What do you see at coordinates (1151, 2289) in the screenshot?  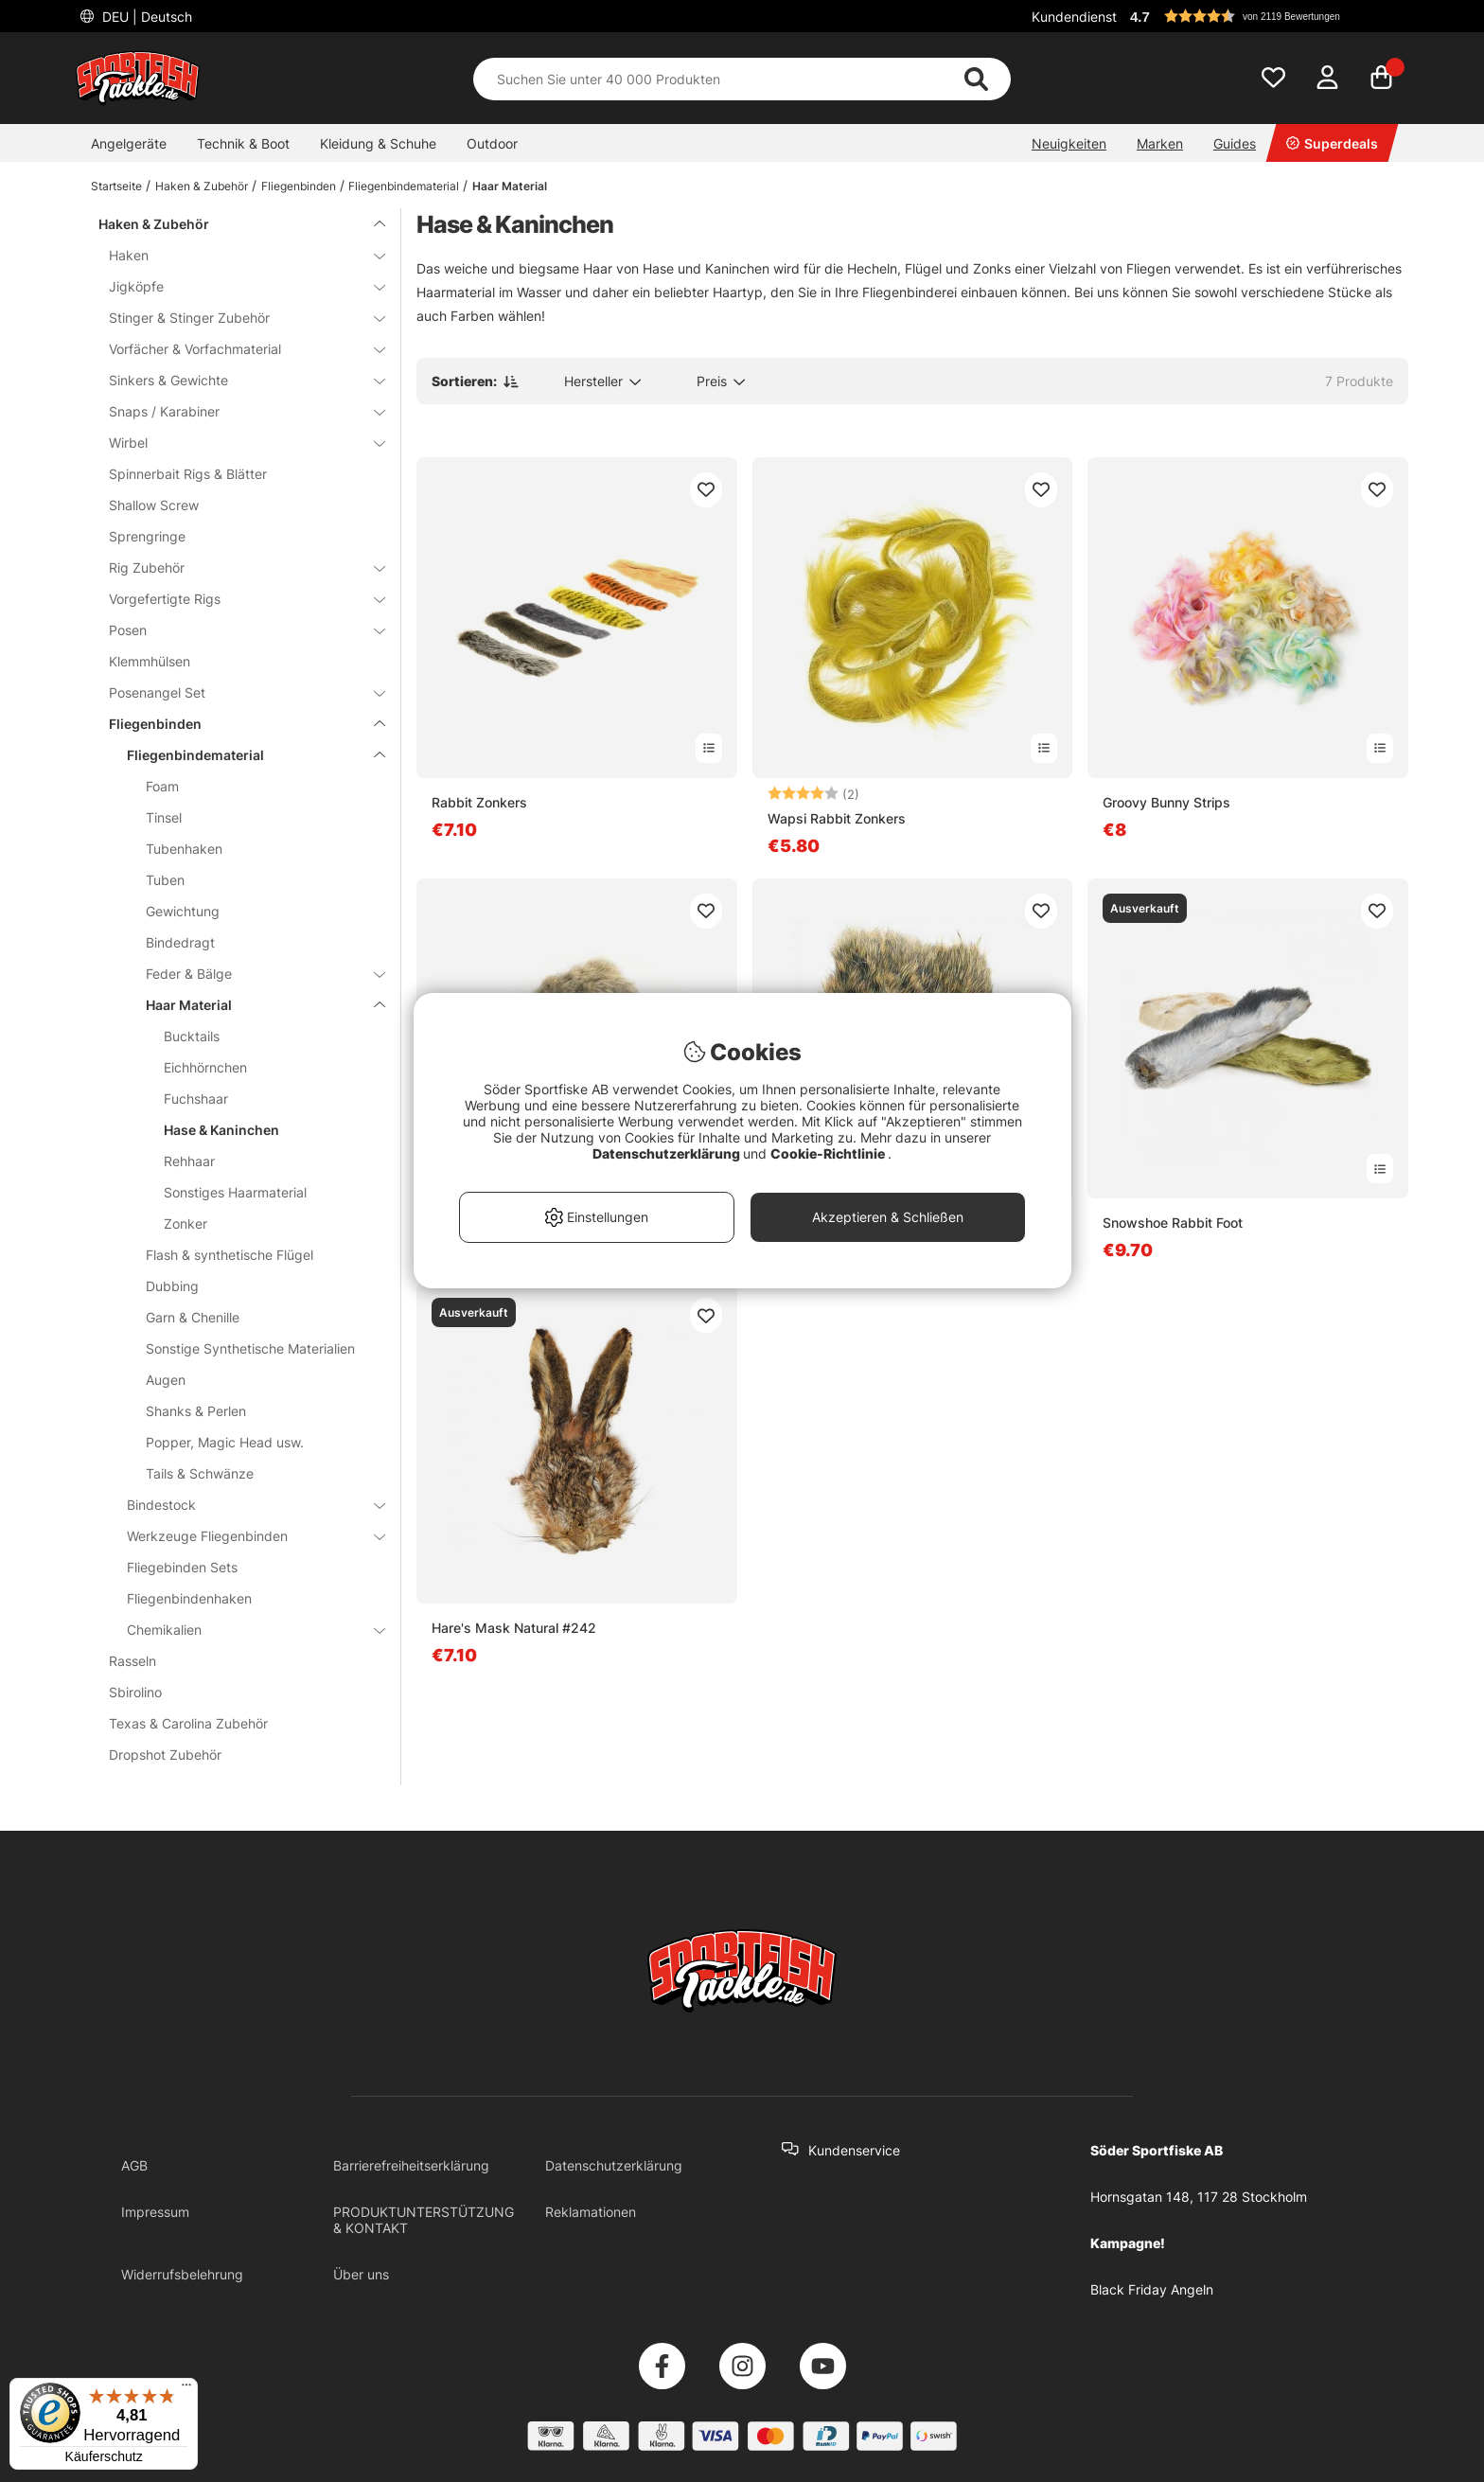 I see `Black Friday Angeln` at bounding box center [1151, 2289].